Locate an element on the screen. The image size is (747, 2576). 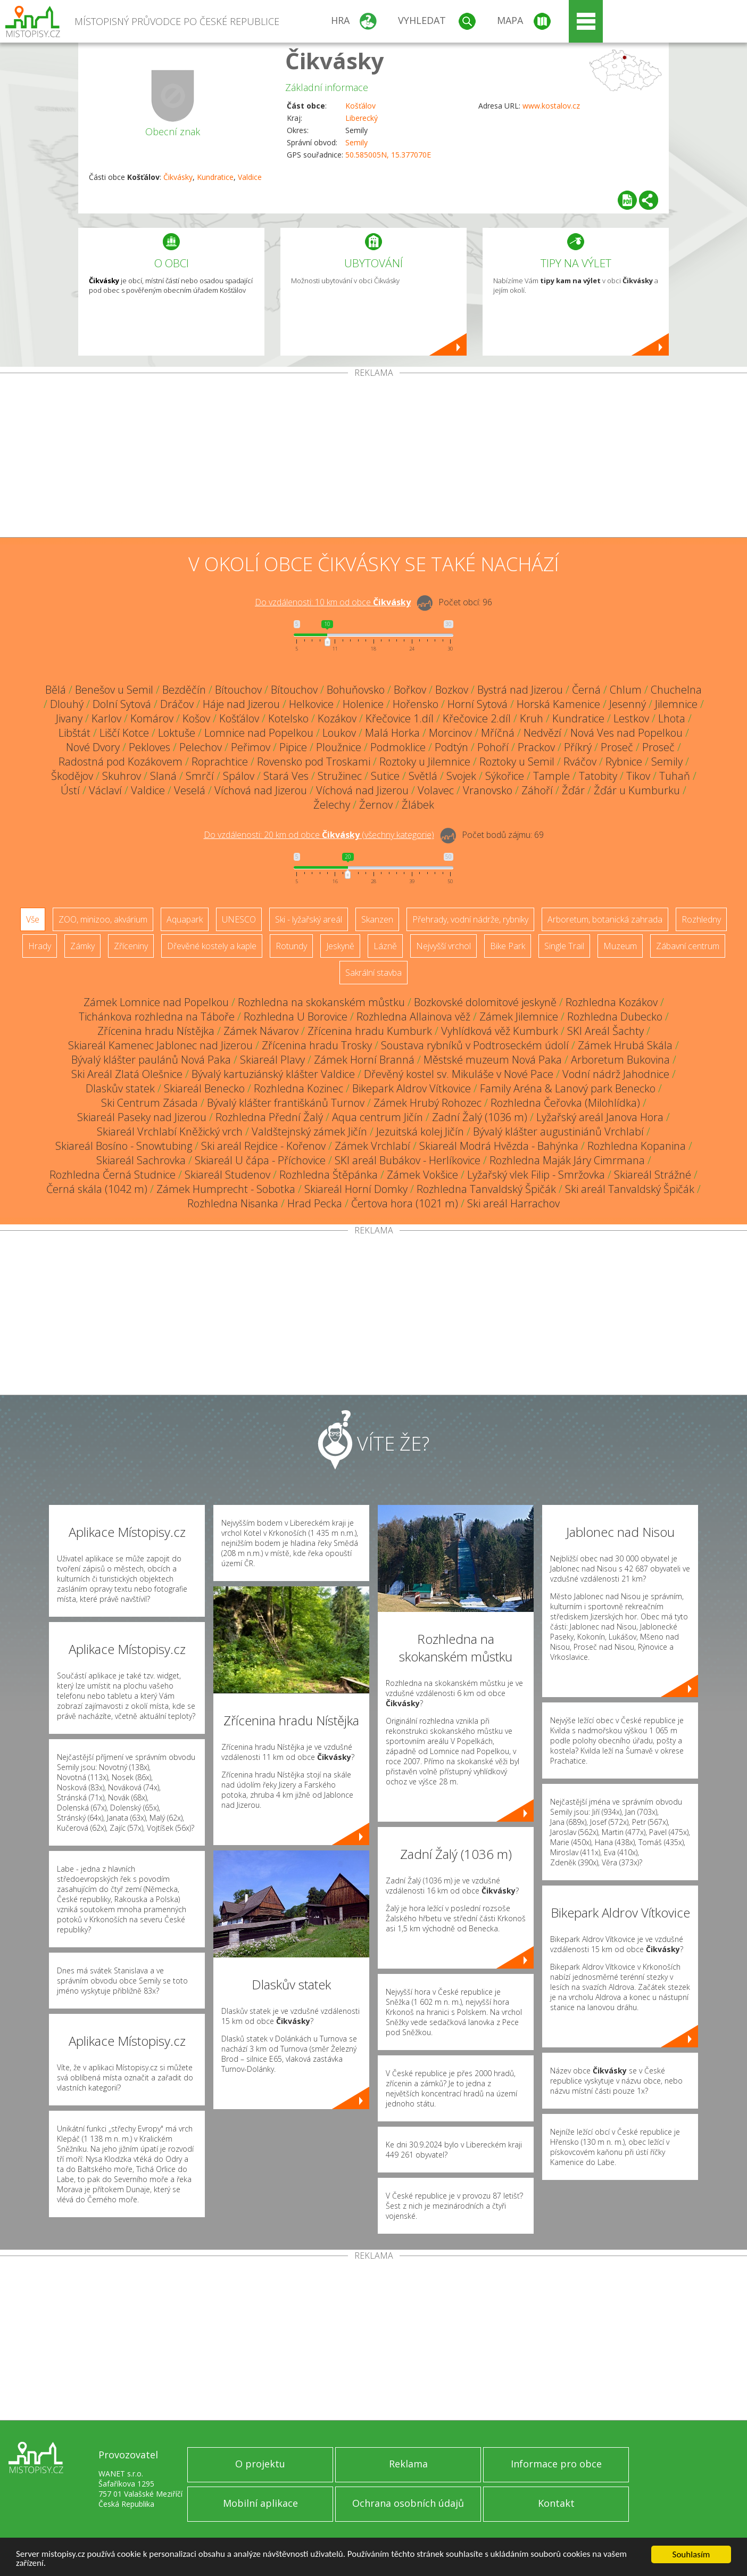
Černá skála (1042 m) is located at coordinates (96, 1189).